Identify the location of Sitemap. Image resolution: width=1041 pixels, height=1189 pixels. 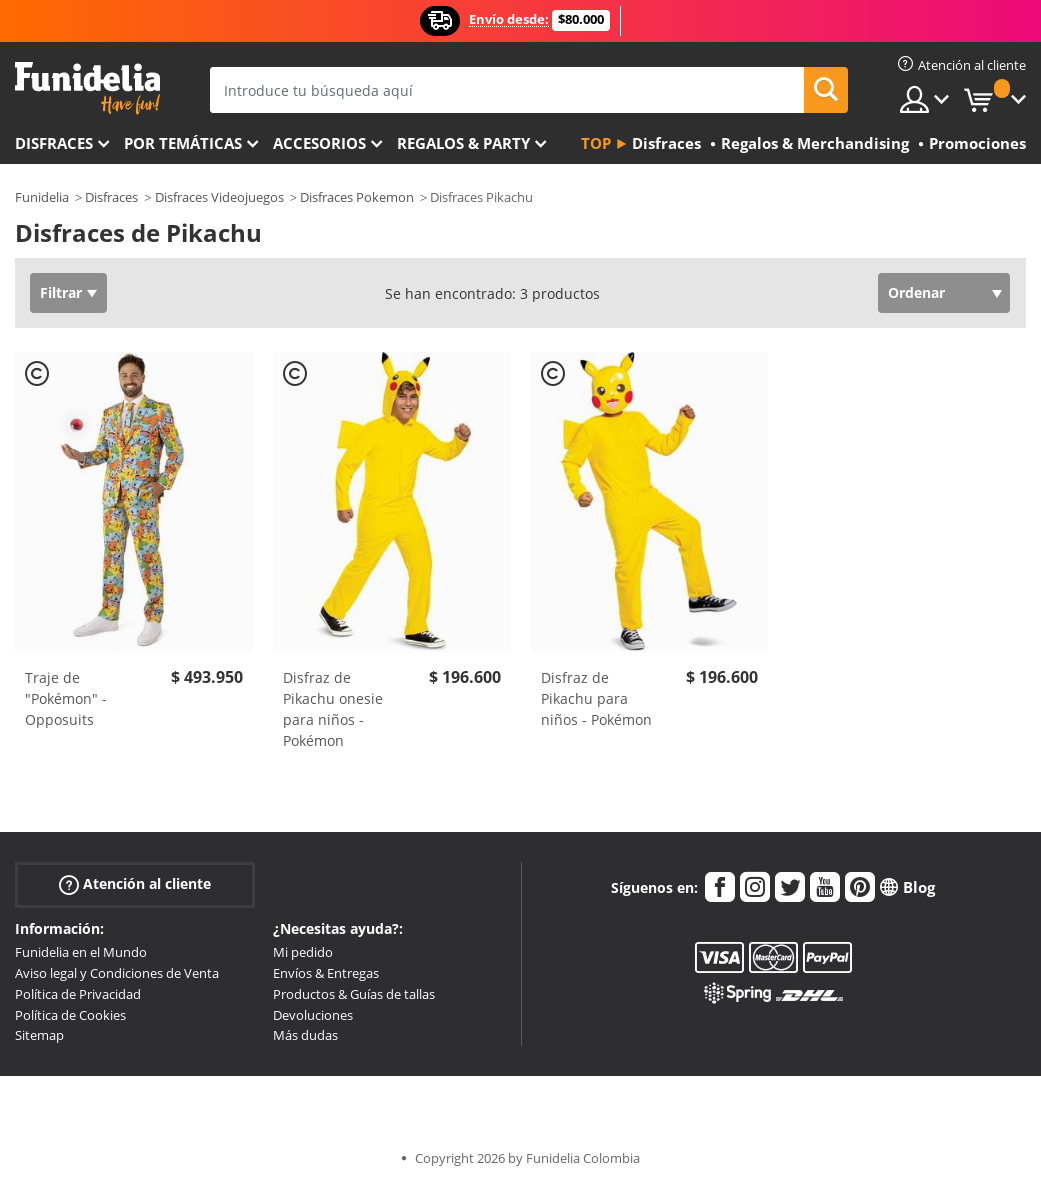
(39, 1035).